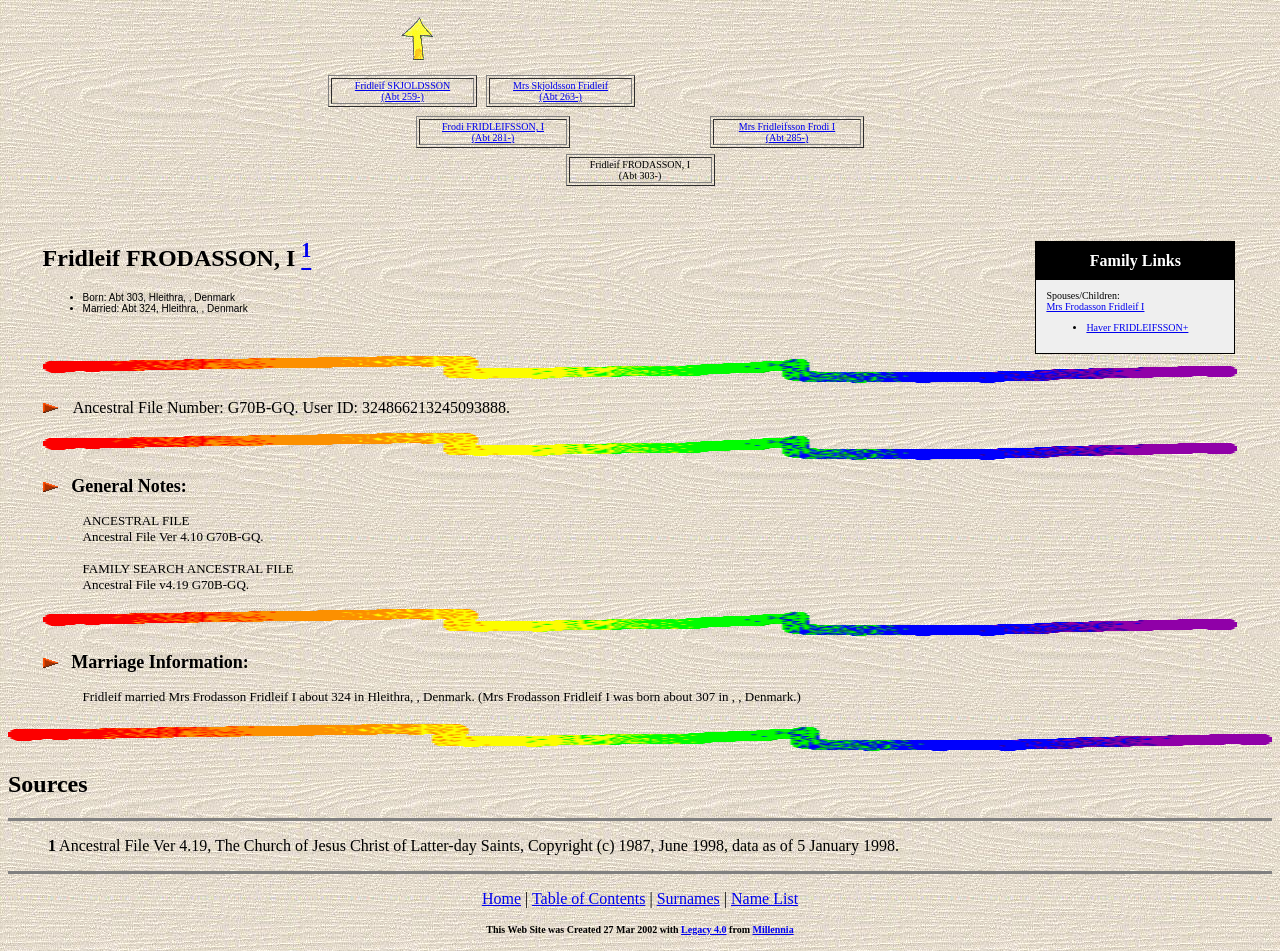  What do you see at coordinates (589, 898) in the screenshot?
I see `Table of Contents` at bounding box center [589, 898].